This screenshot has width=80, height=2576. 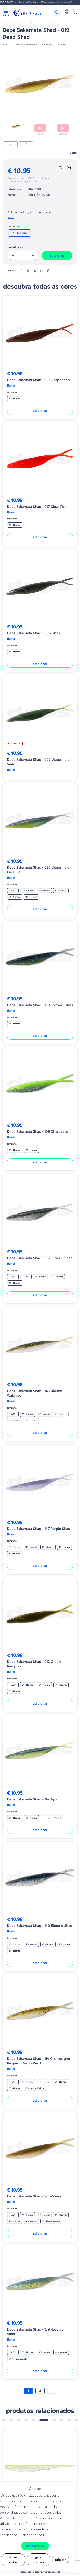 I want to click on 10 [tab], so click(x=76, y=2420).